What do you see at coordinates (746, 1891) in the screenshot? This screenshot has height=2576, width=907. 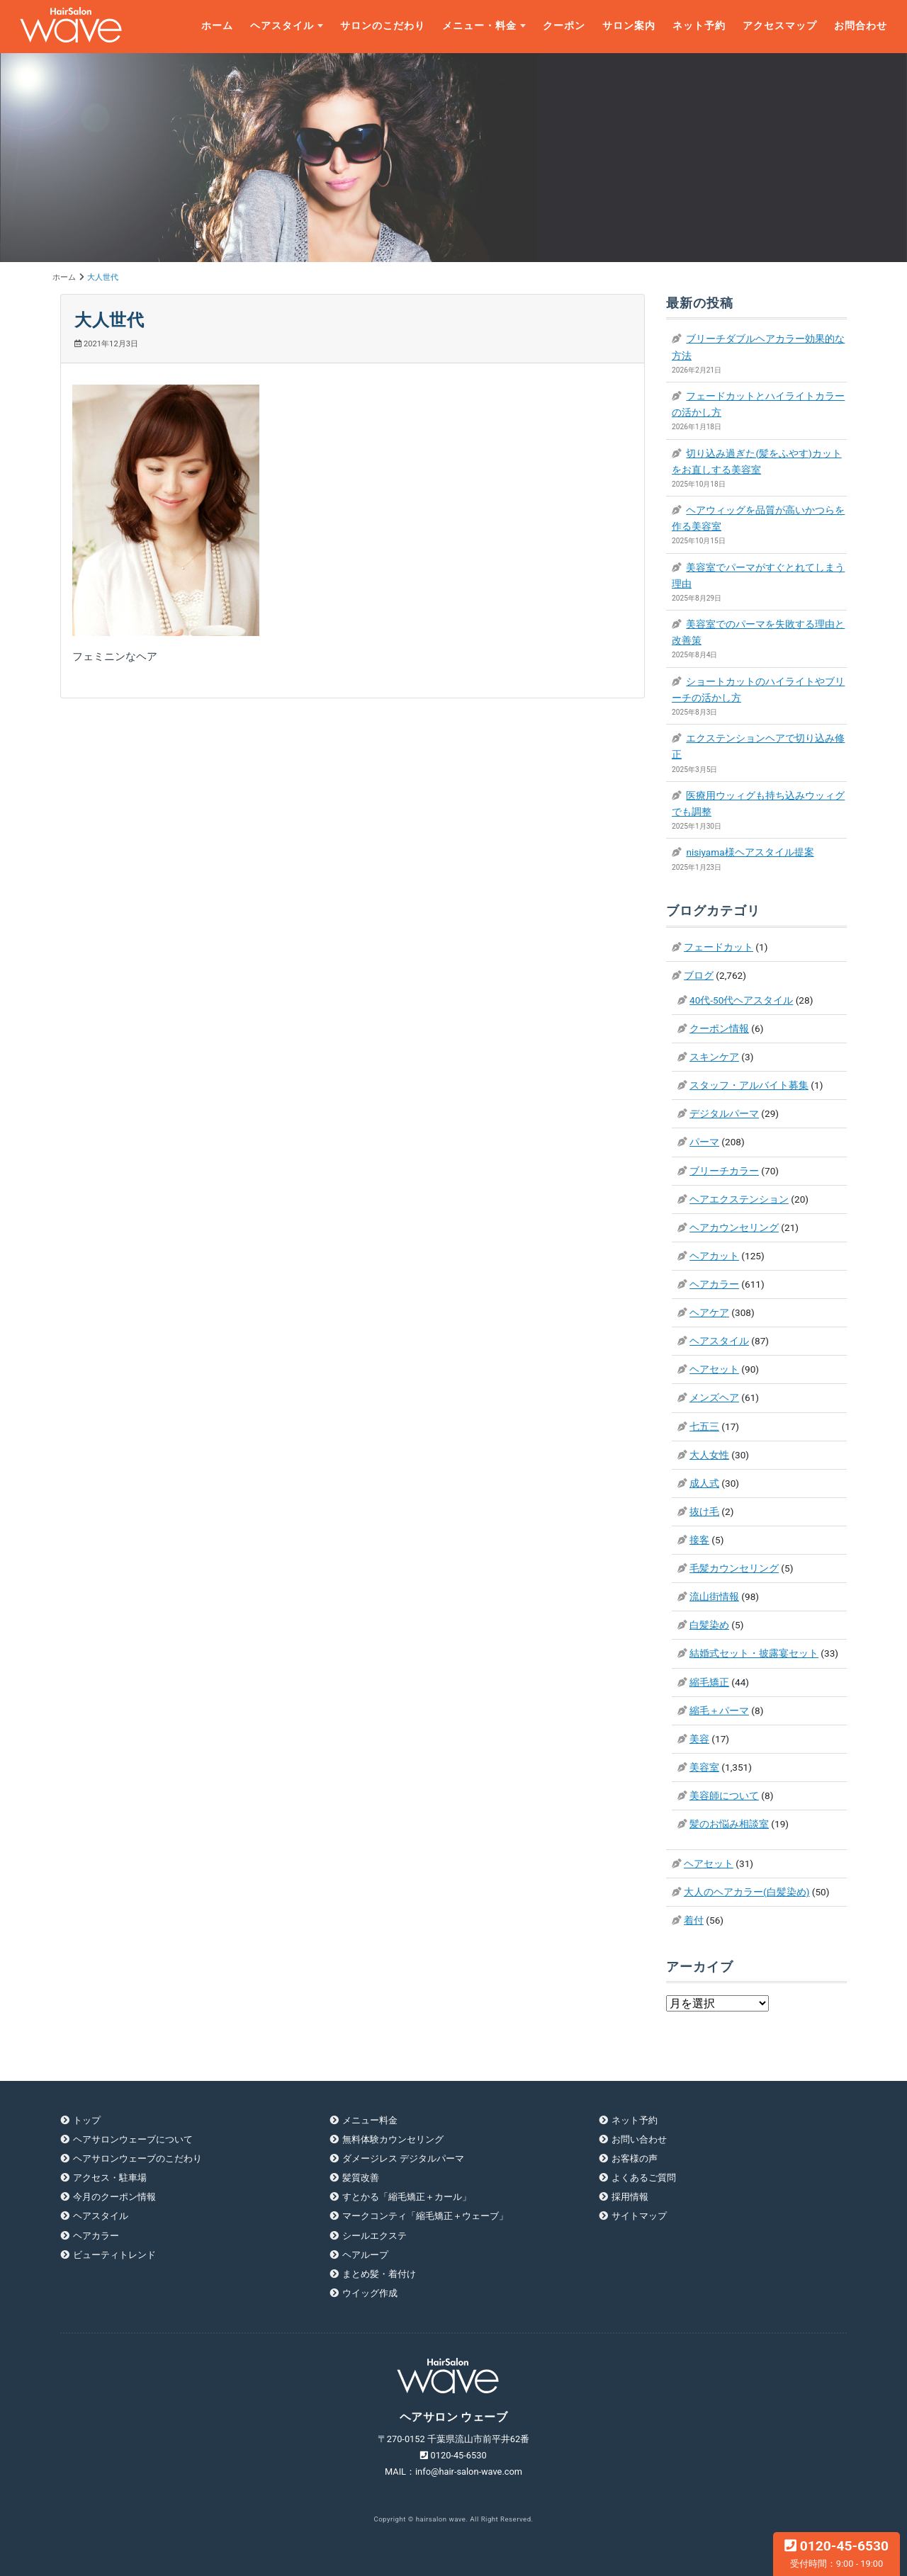 I see `大人のヘアカラー(白髪染め)` at bounding box center [746, 1891].